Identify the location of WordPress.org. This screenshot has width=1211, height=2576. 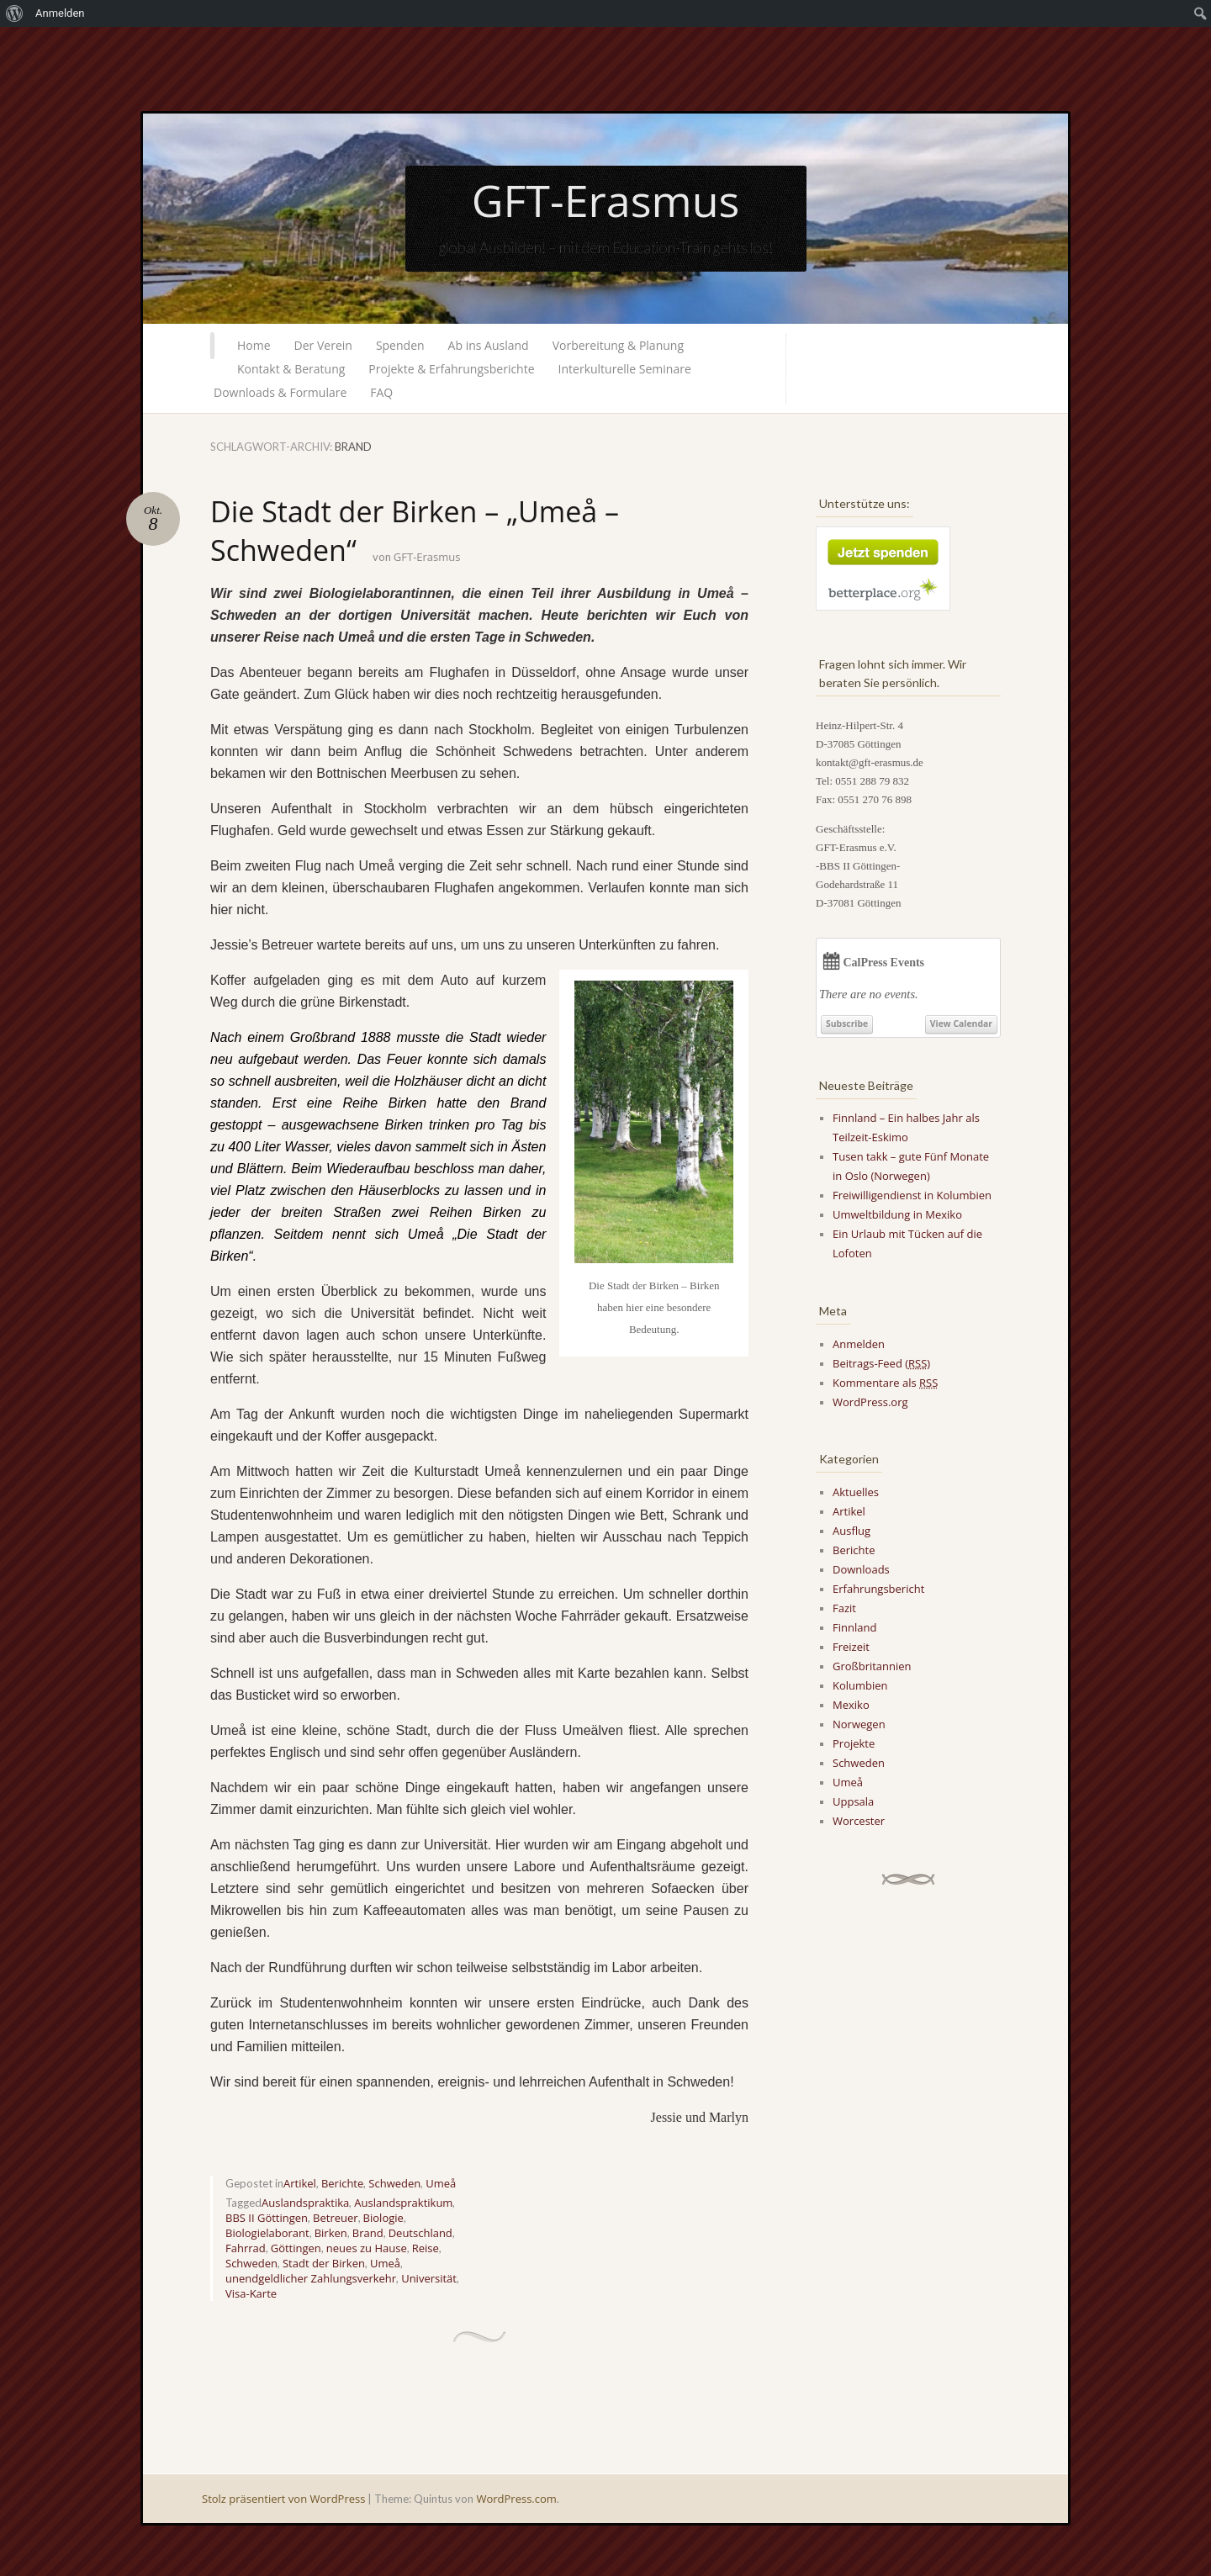
(870, 1402).